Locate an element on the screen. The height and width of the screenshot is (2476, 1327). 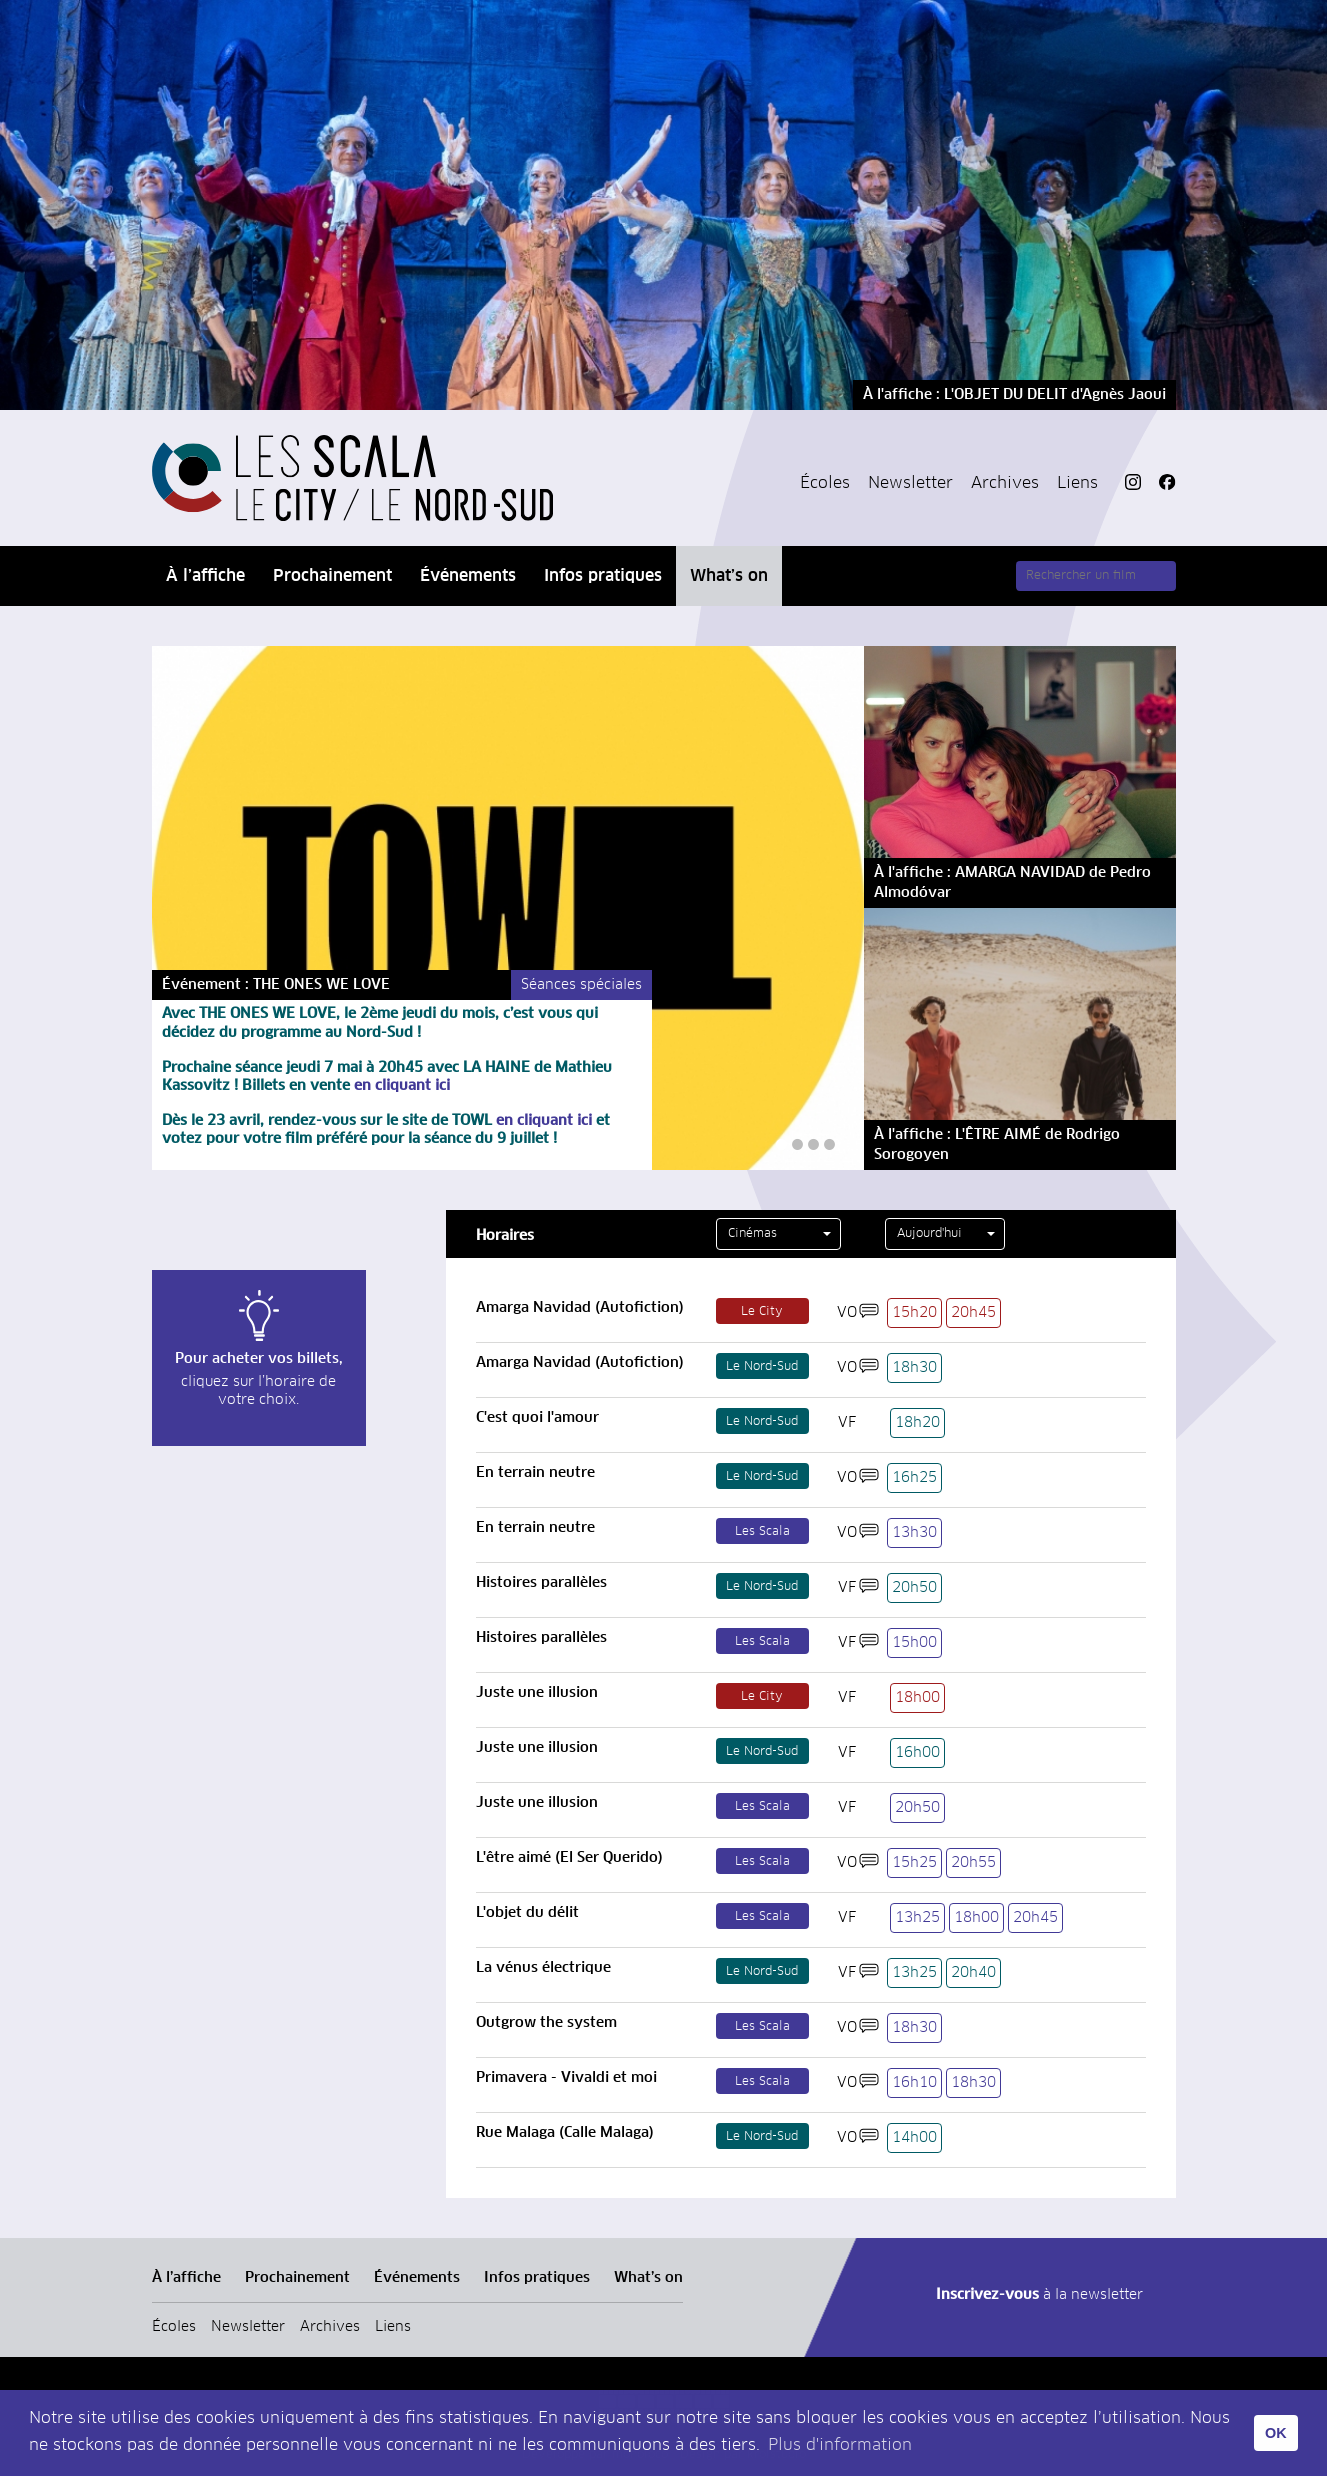
Outgrow the system is located at coordinates (546, 2023).